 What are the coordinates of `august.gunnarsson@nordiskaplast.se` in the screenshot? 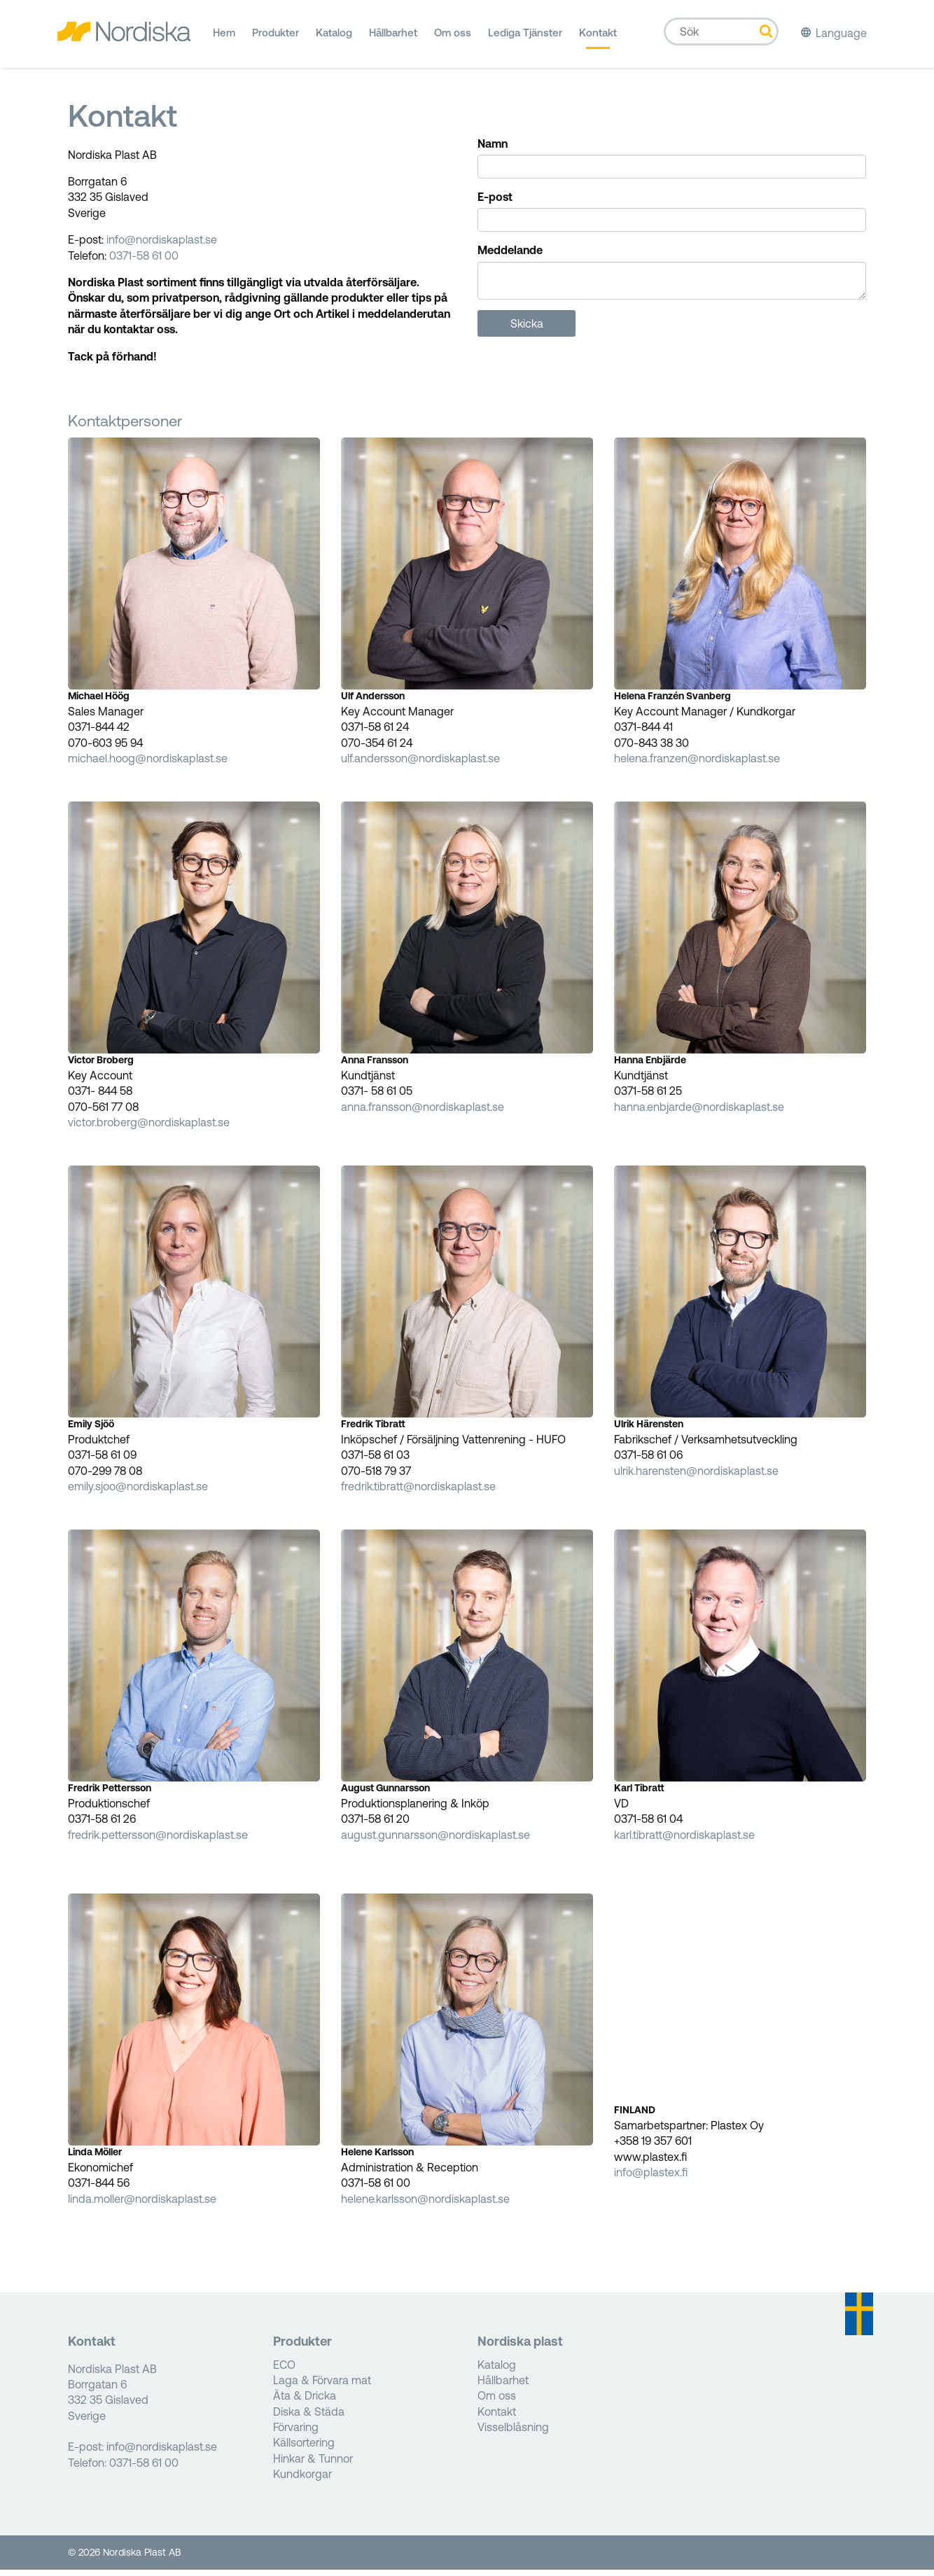 It's located at (435, 1840).